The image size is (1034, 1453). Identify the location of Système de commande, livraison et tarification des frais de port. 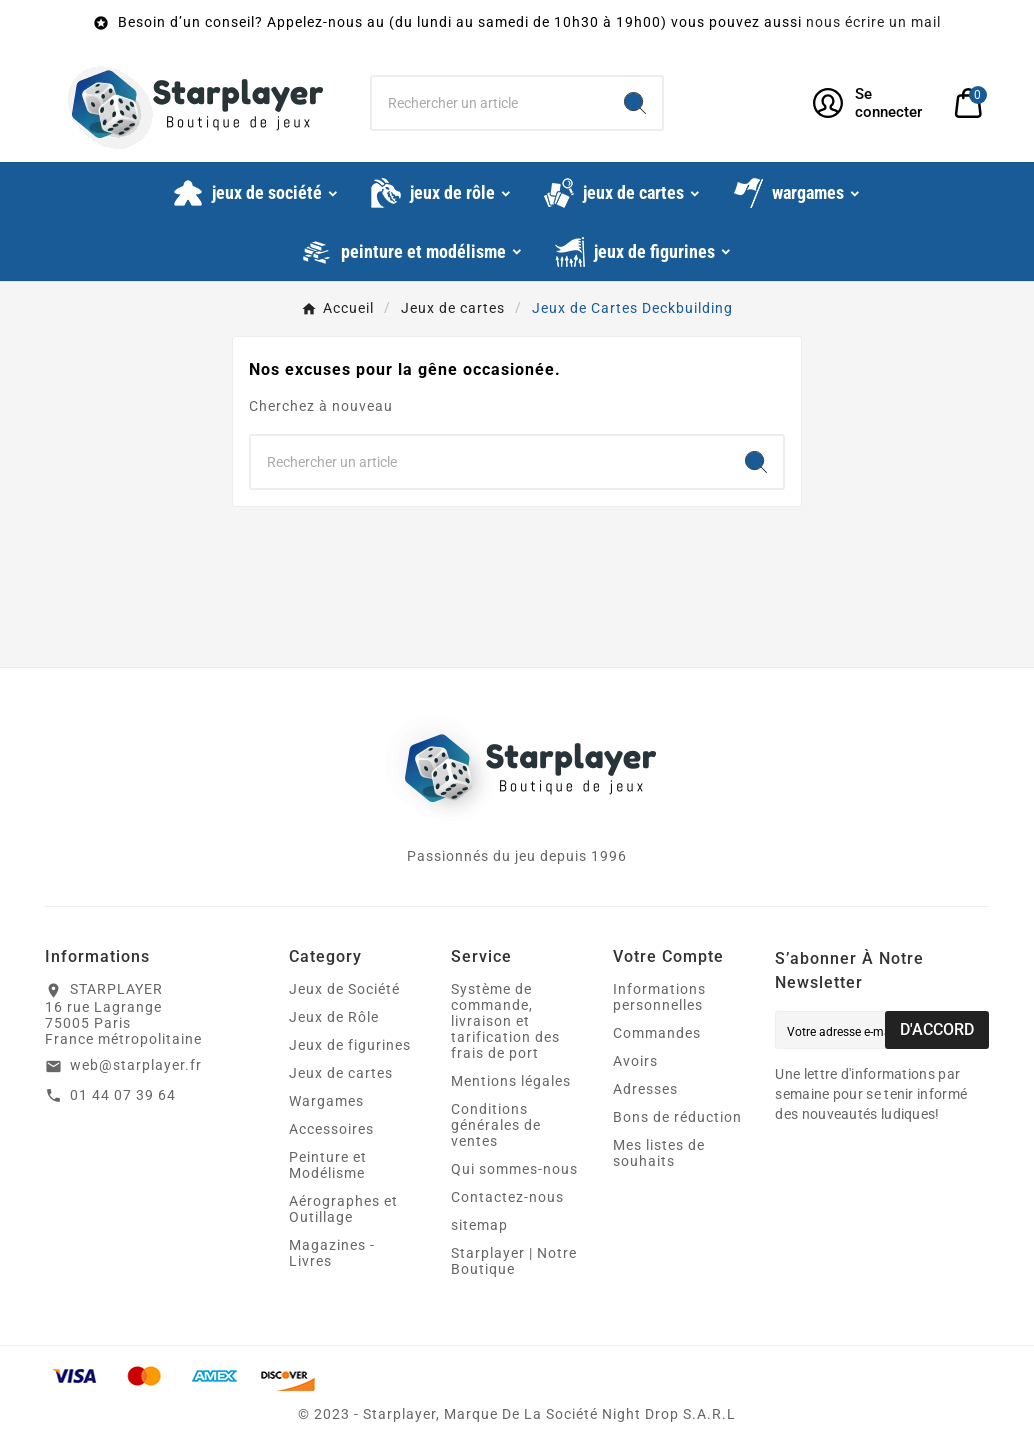
(505, 1021).